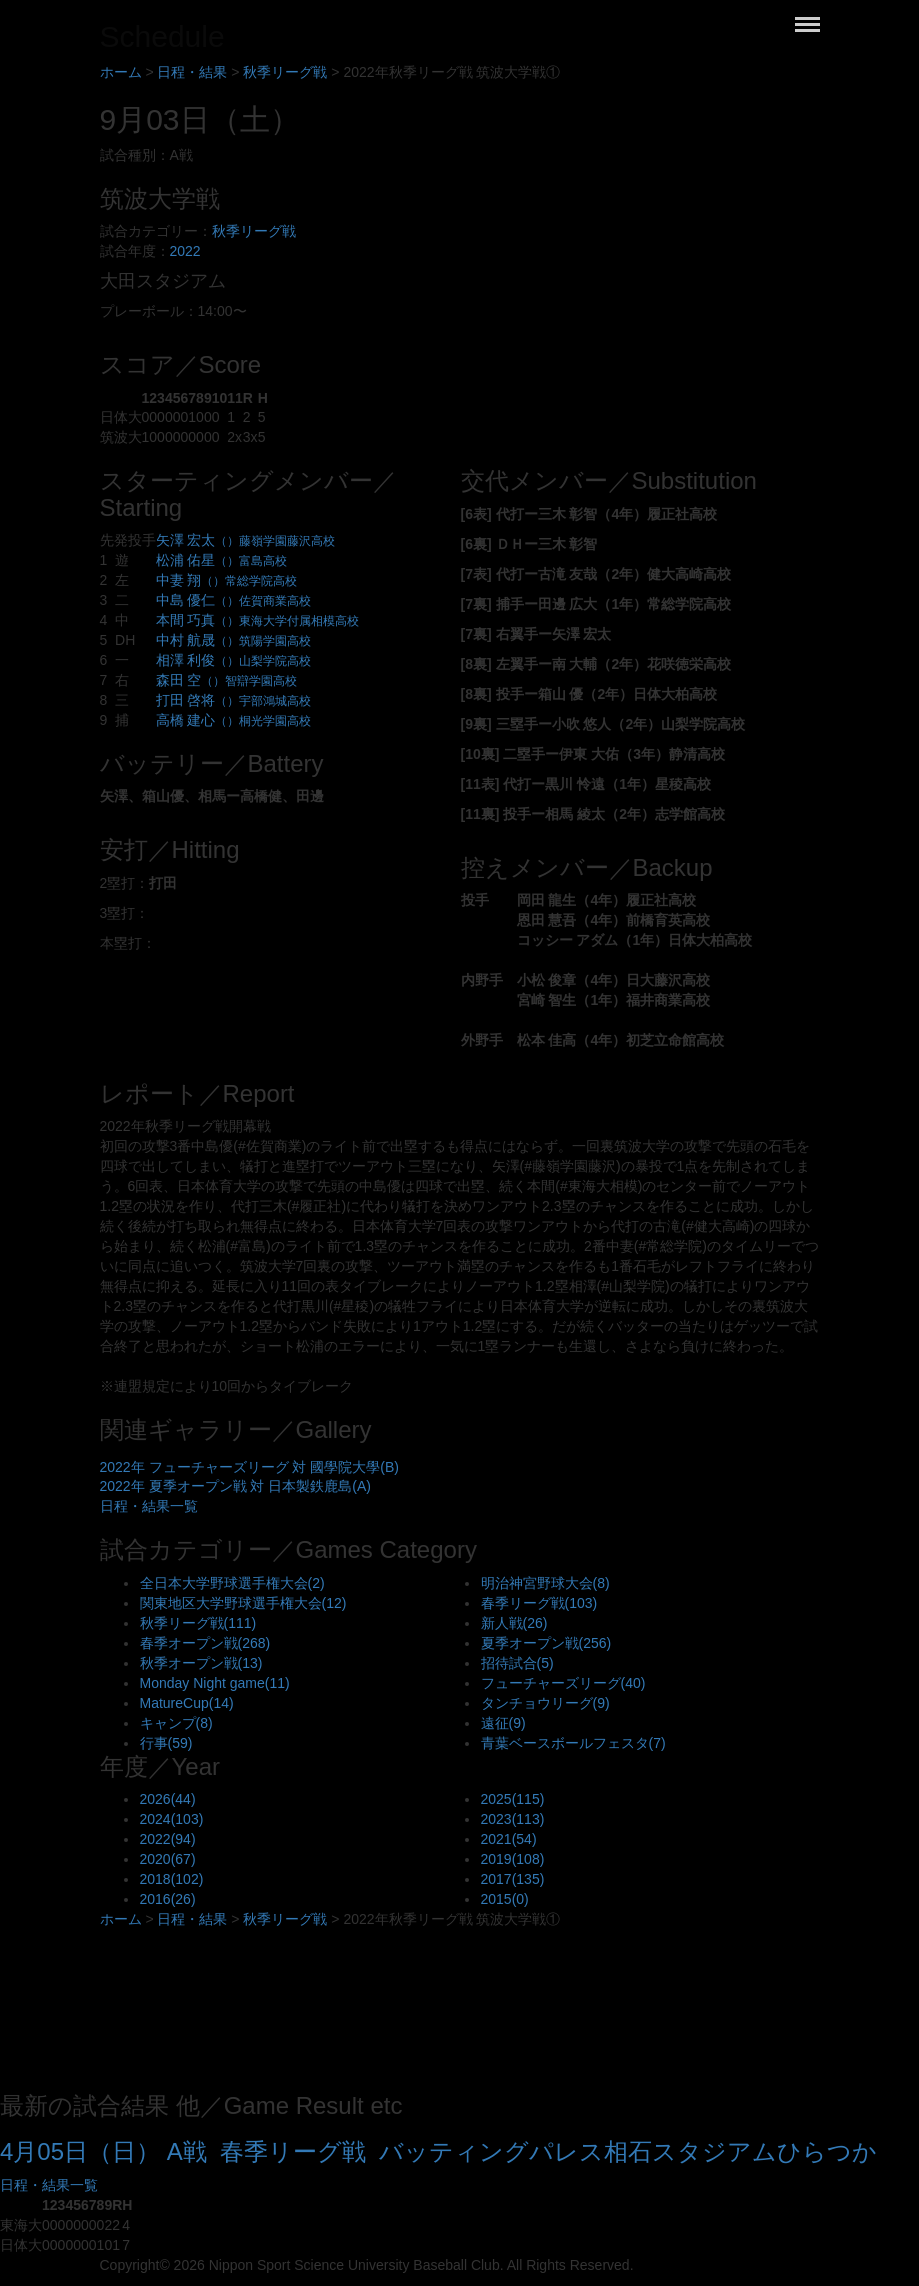  Describe the element at coordinates (545, 1703) in the screenshot. I see `タンチョウリーグ` at that location.